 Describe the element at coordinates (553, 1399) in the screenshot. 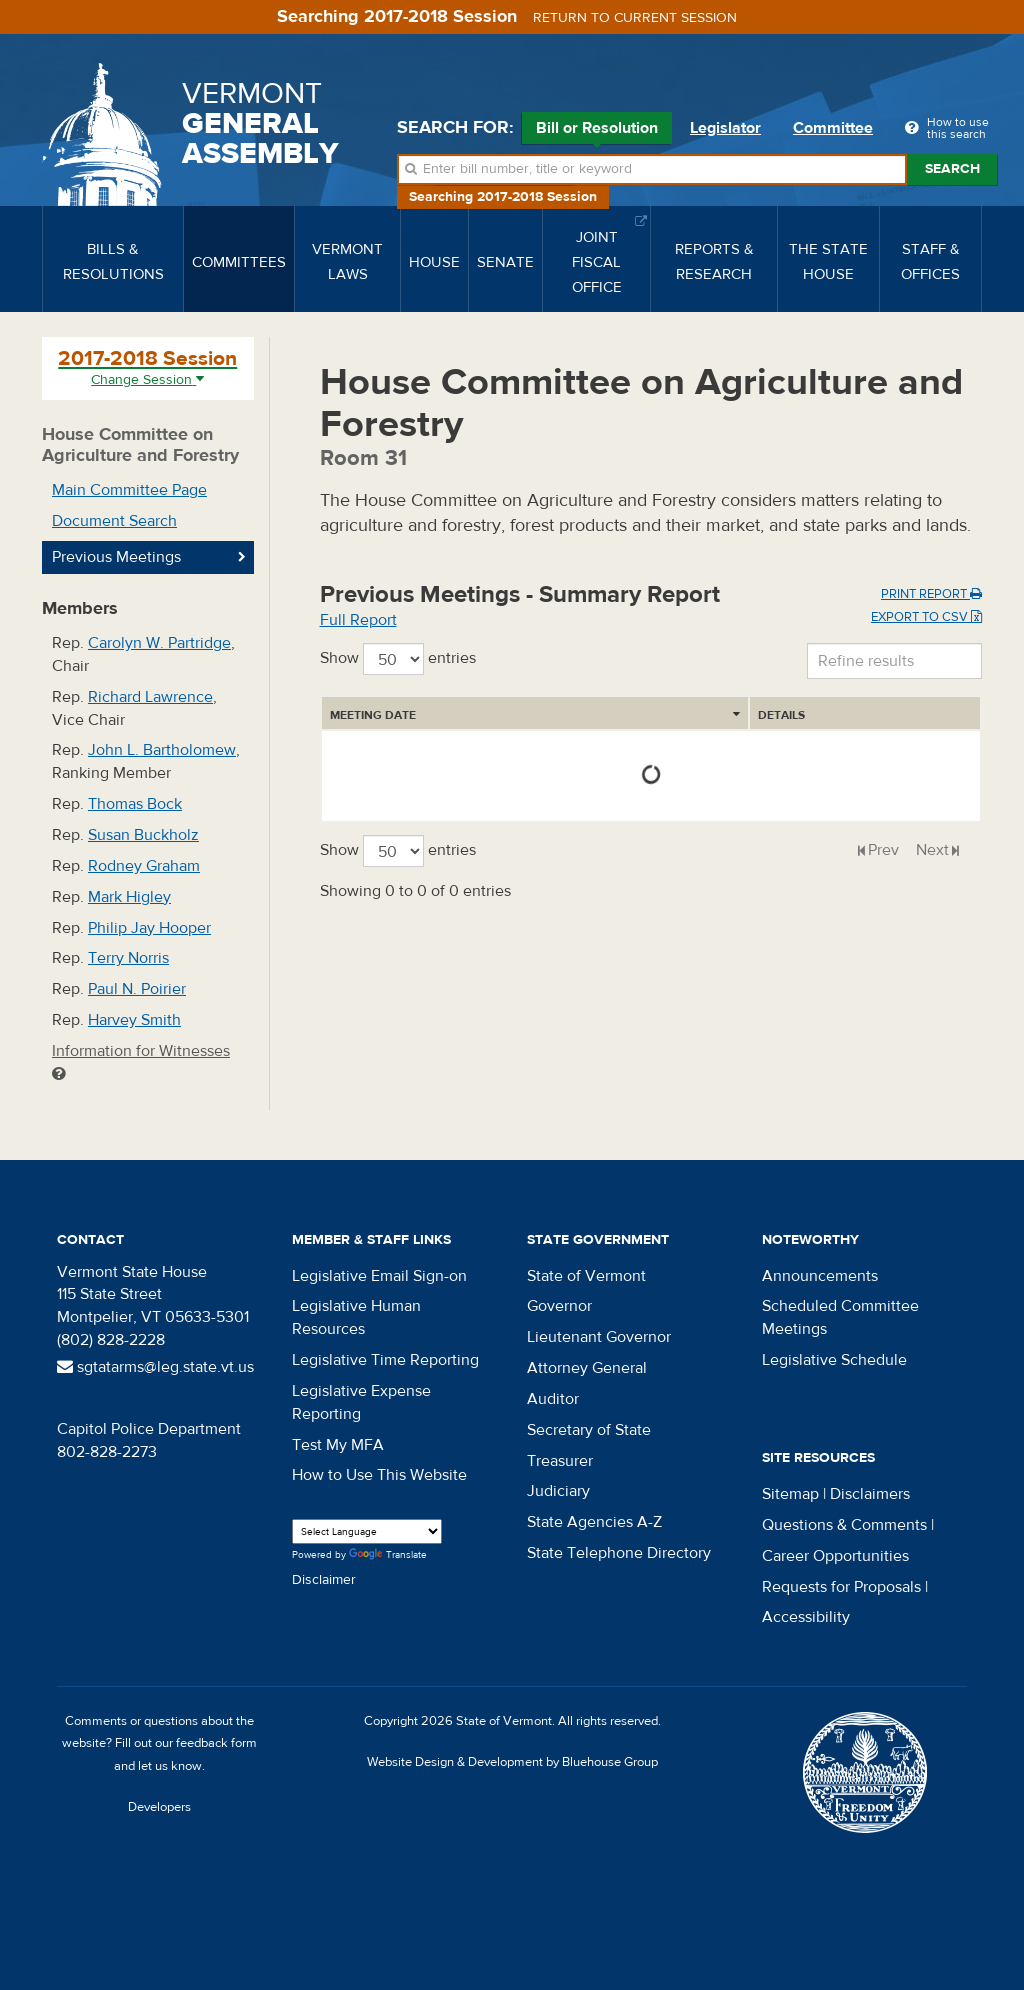

I see `Auditor` at that location.